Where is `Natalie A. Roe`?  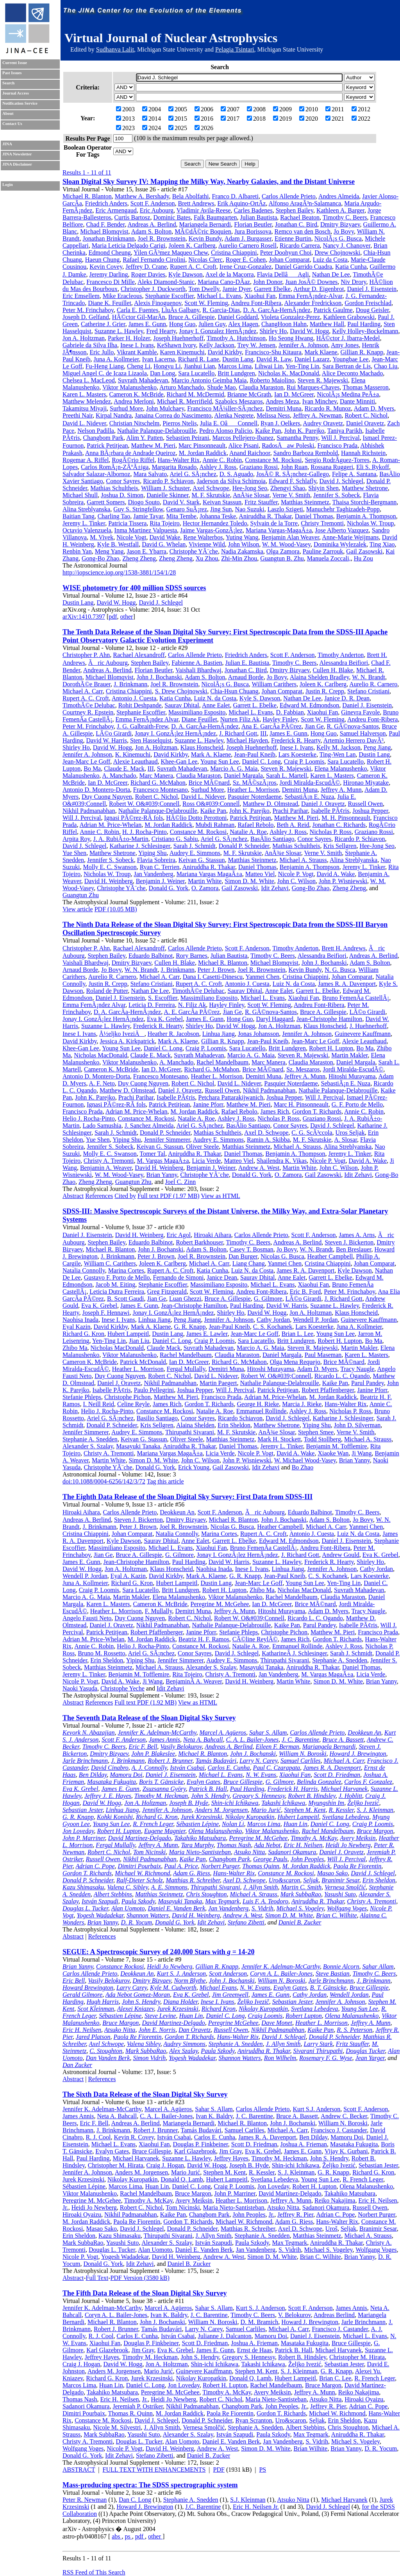
Natalie A. Roe is located at coordinates (248, 831).